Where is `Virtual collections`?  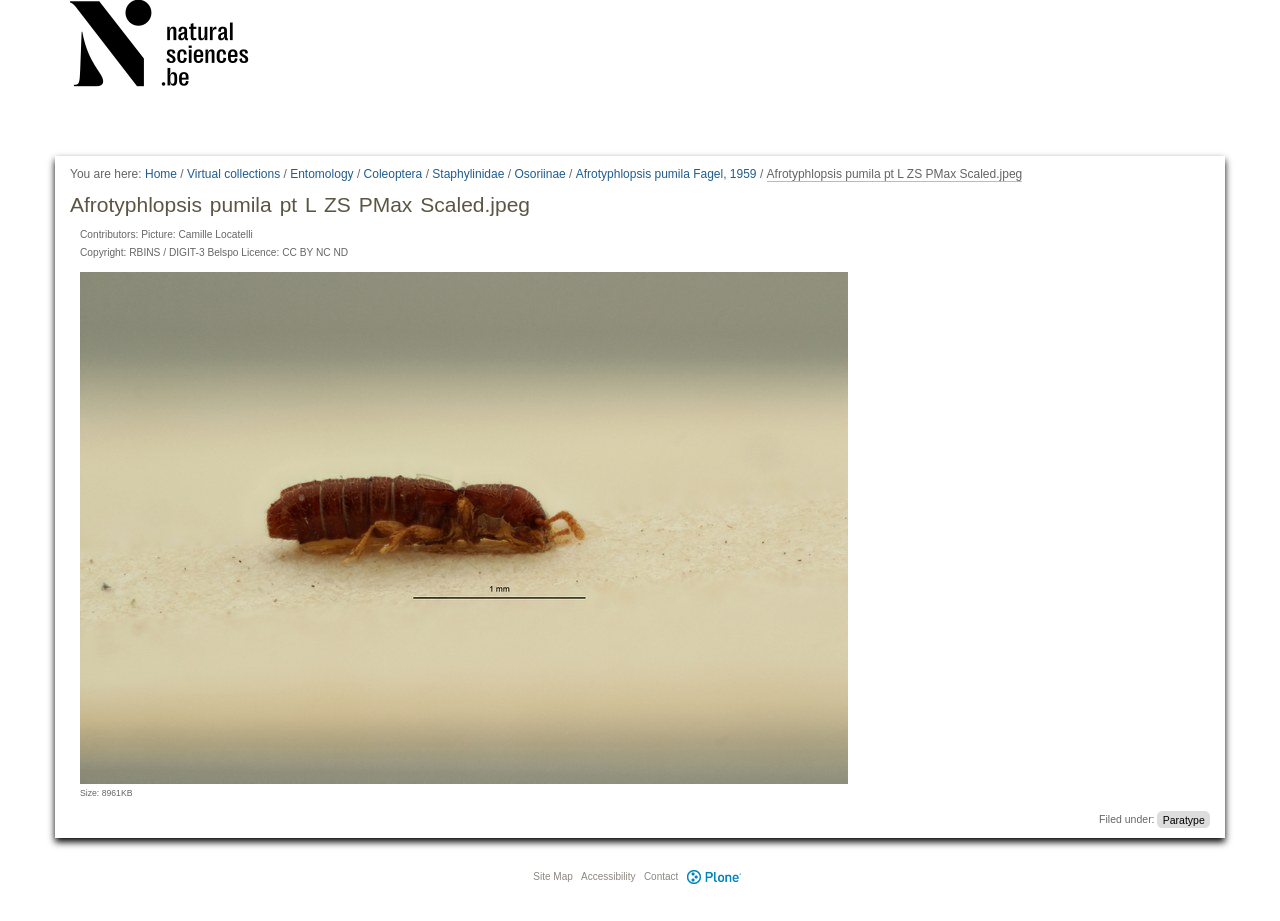
Virtual collections is located at coordinates (233, 174).